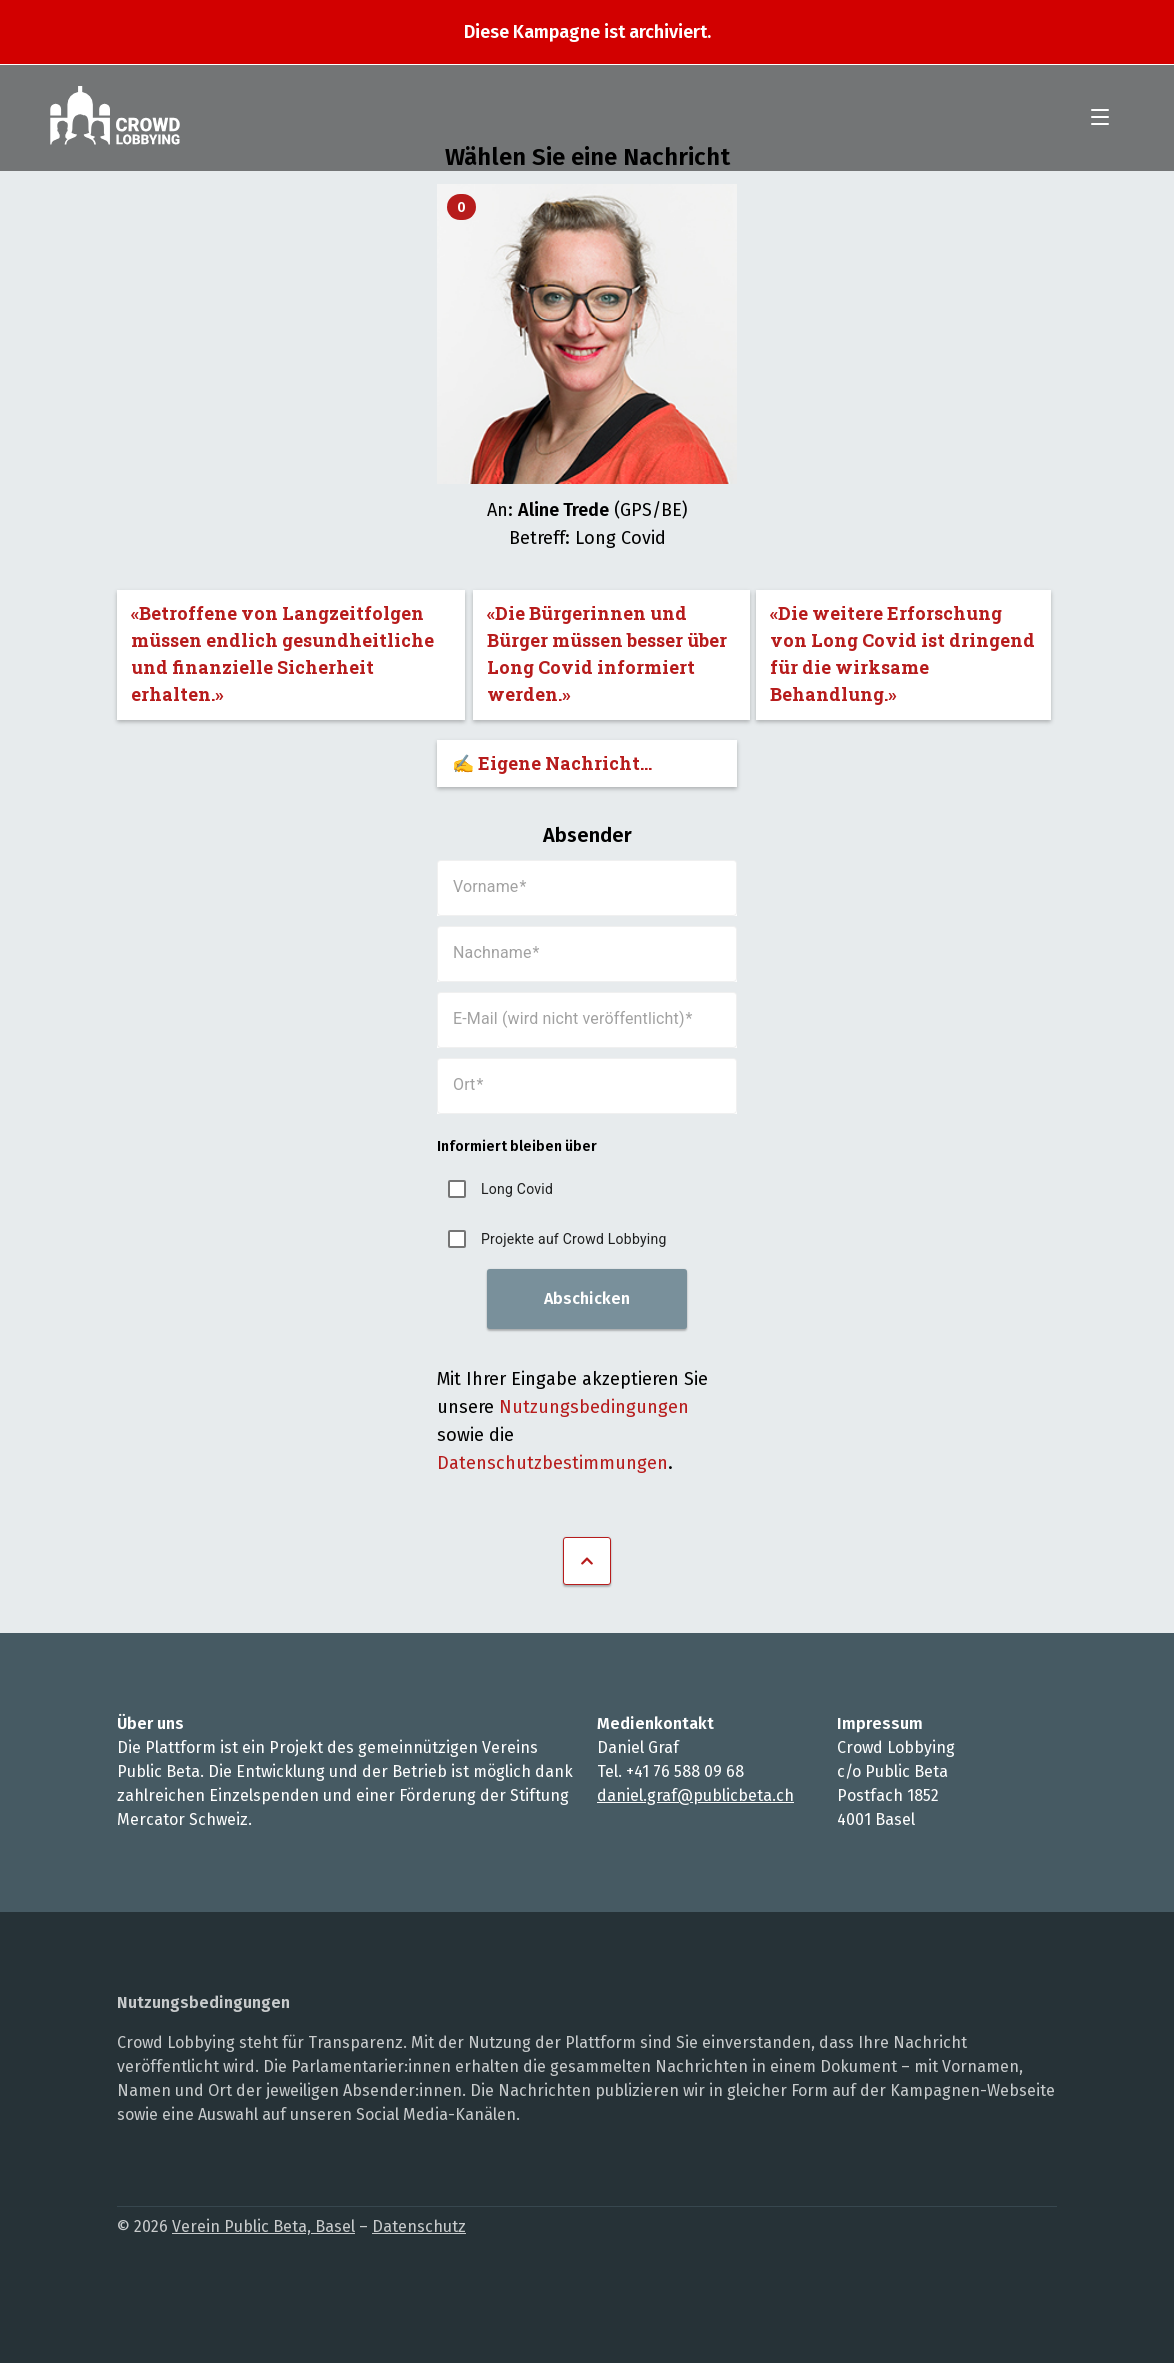  I want to click on «Betroffene von Langzeitfolgen müssen endlich gesundheitliche und finanzielle Sicherheit erhalten.», so click(282, 653).